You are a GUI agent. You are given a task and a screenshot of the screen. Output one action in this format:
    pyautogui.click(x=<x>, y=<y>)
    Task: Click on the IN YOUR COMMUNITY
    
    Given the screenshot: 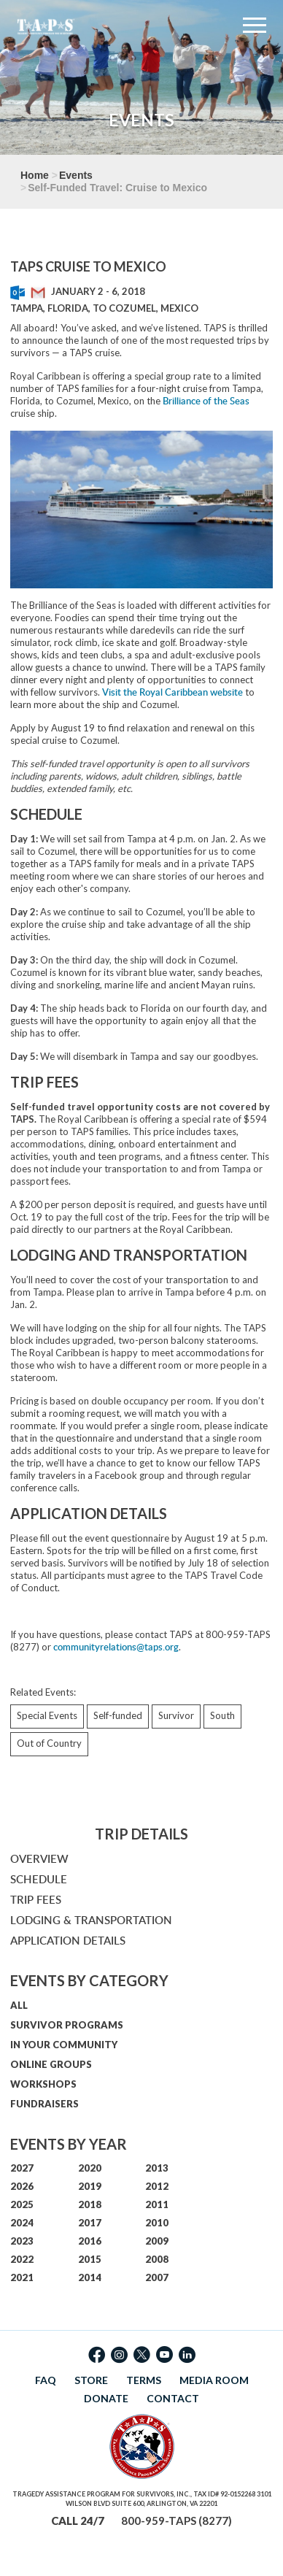 What is the action you would take?
    pyautogui.click(x=63, y=2044)
    